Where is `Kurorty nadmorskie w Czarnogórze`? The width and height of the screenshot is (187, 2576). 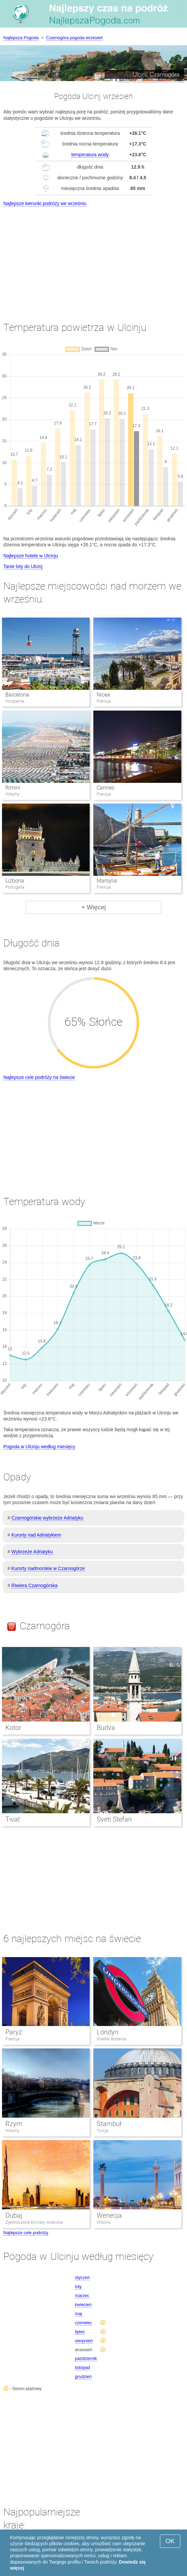 Kurorty nadmorskie w Czarnogórze is located at coordinates (48, 1568).